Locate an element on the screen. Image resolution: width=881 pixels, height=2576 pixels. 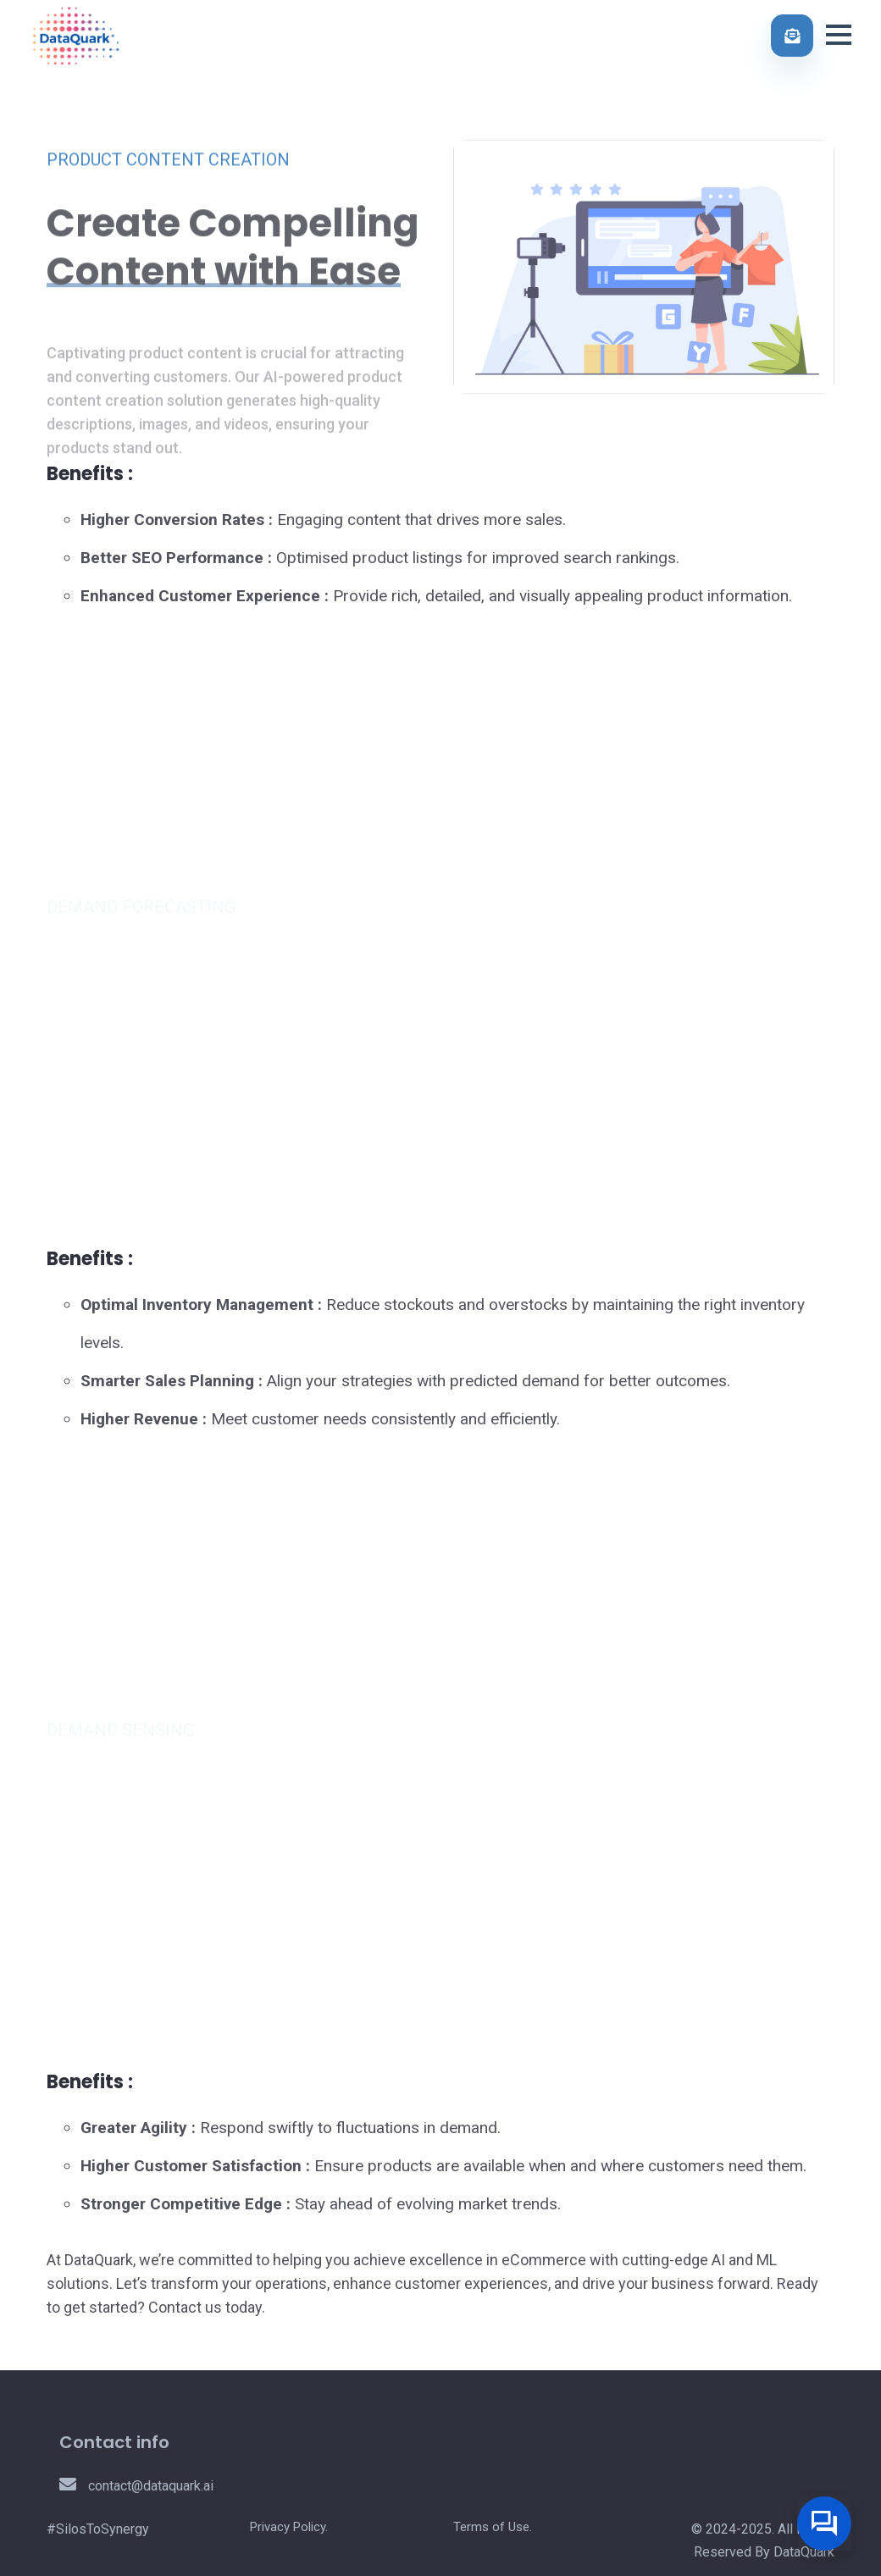
[button] is located at coordinates (838, 33).